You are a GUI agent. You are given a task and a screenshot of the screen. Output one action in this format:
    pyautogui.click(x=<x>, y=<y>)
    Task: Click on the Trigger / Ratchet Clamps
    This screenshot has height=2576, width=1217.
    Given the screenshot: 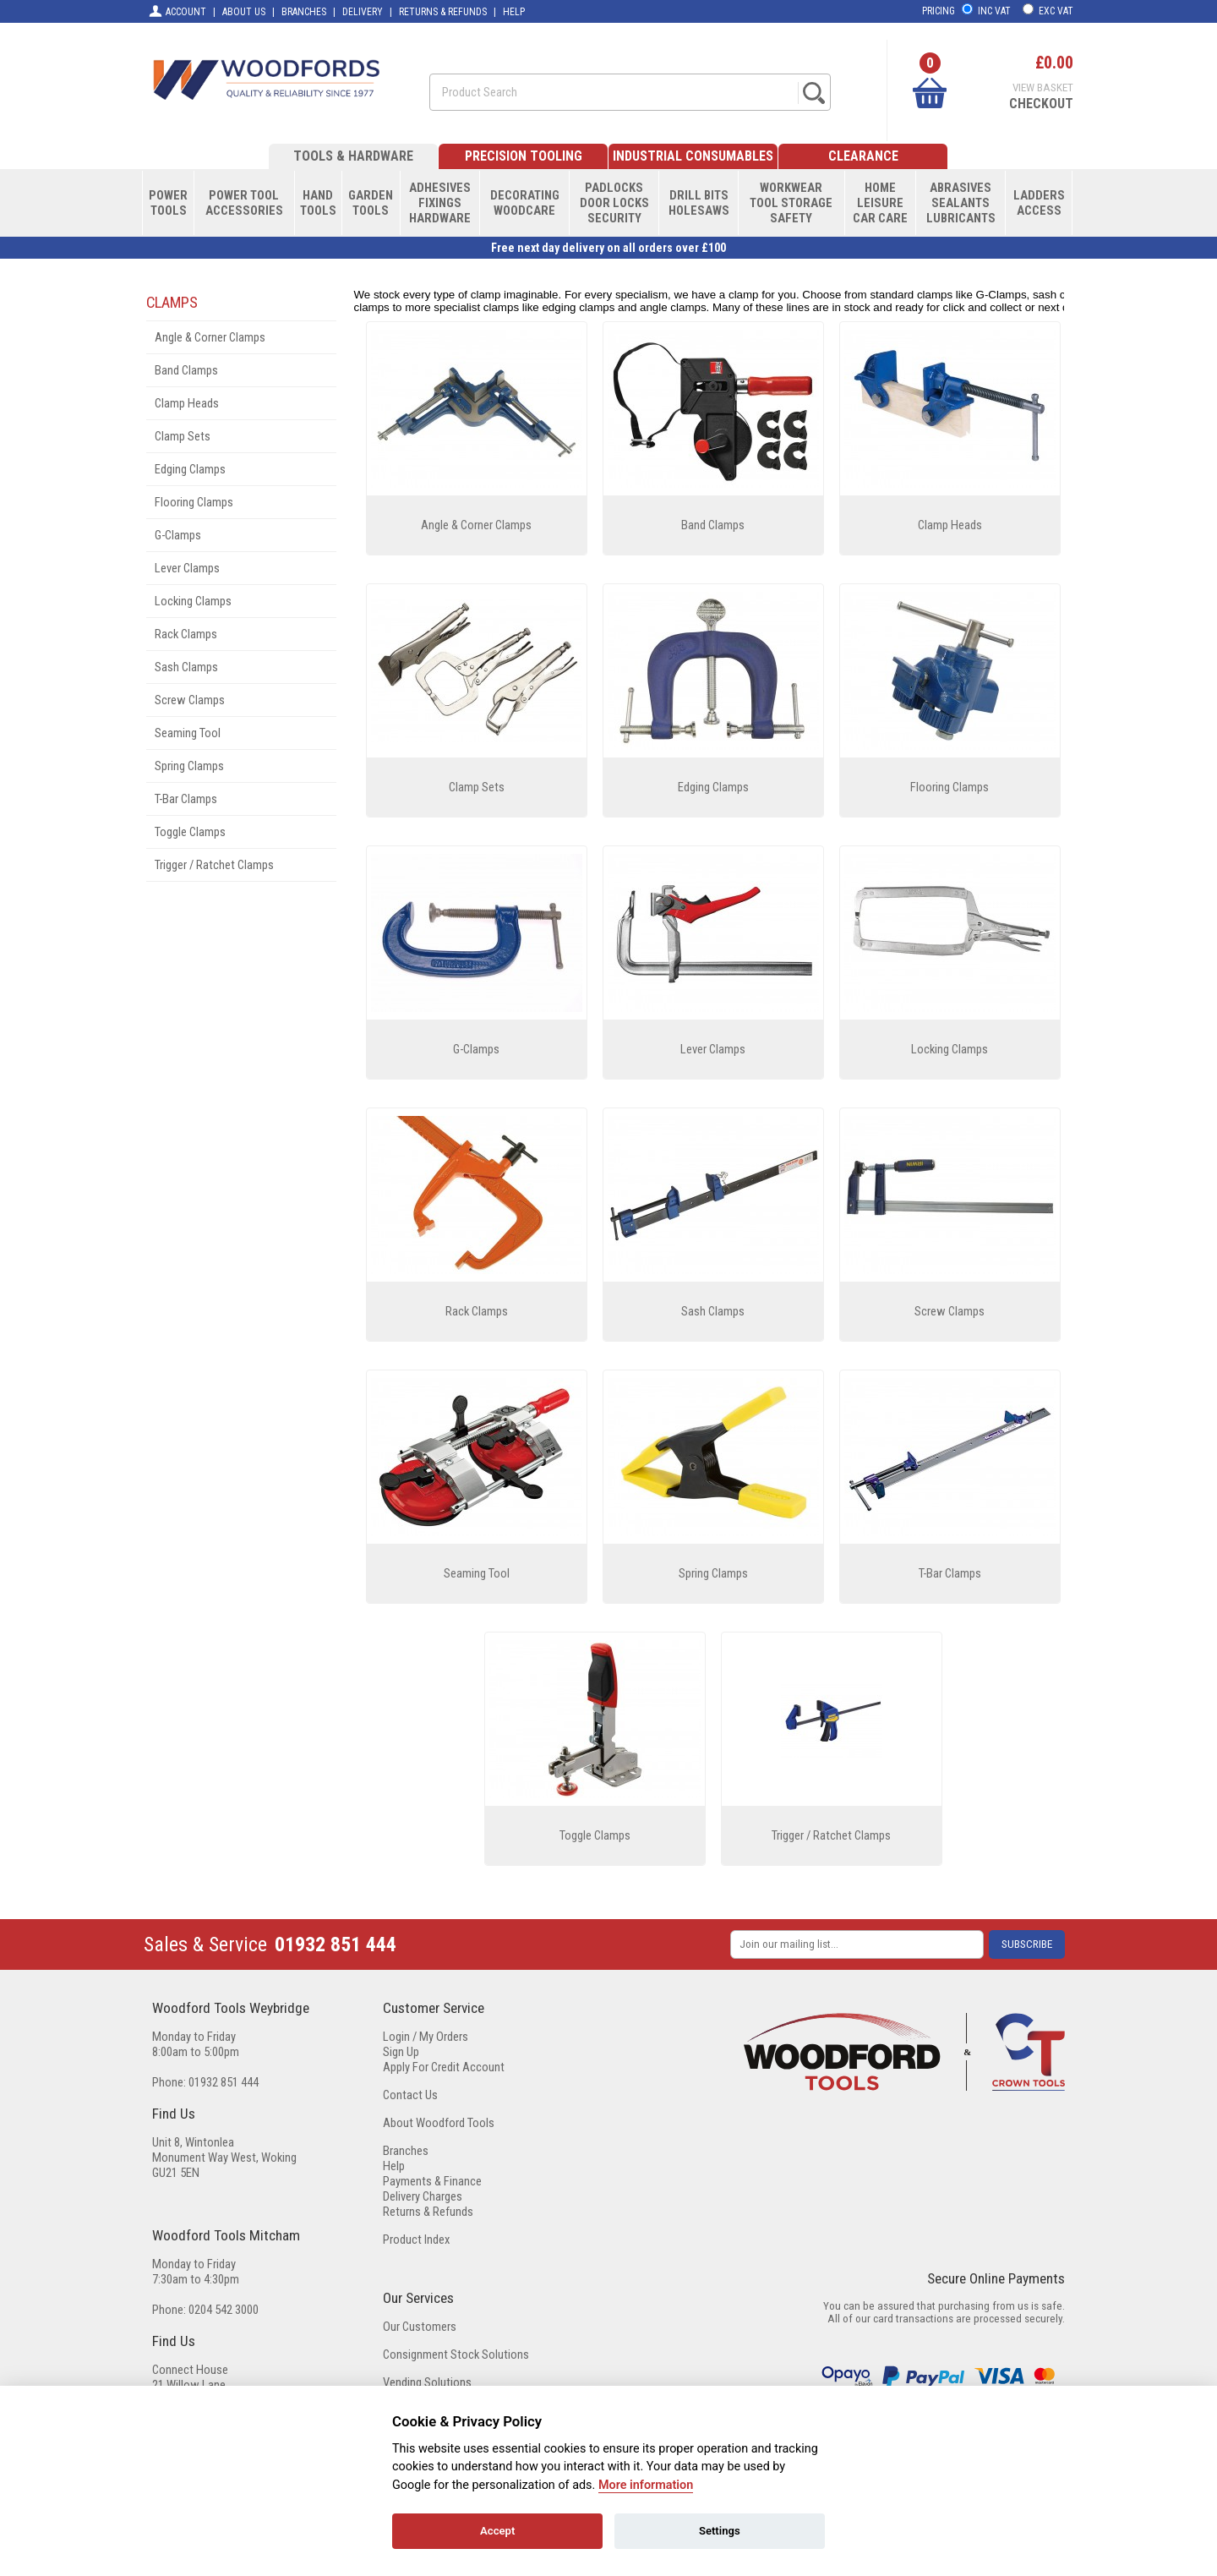 What is the action you would take?
    pyautogui.click(x=214, y=864)
    